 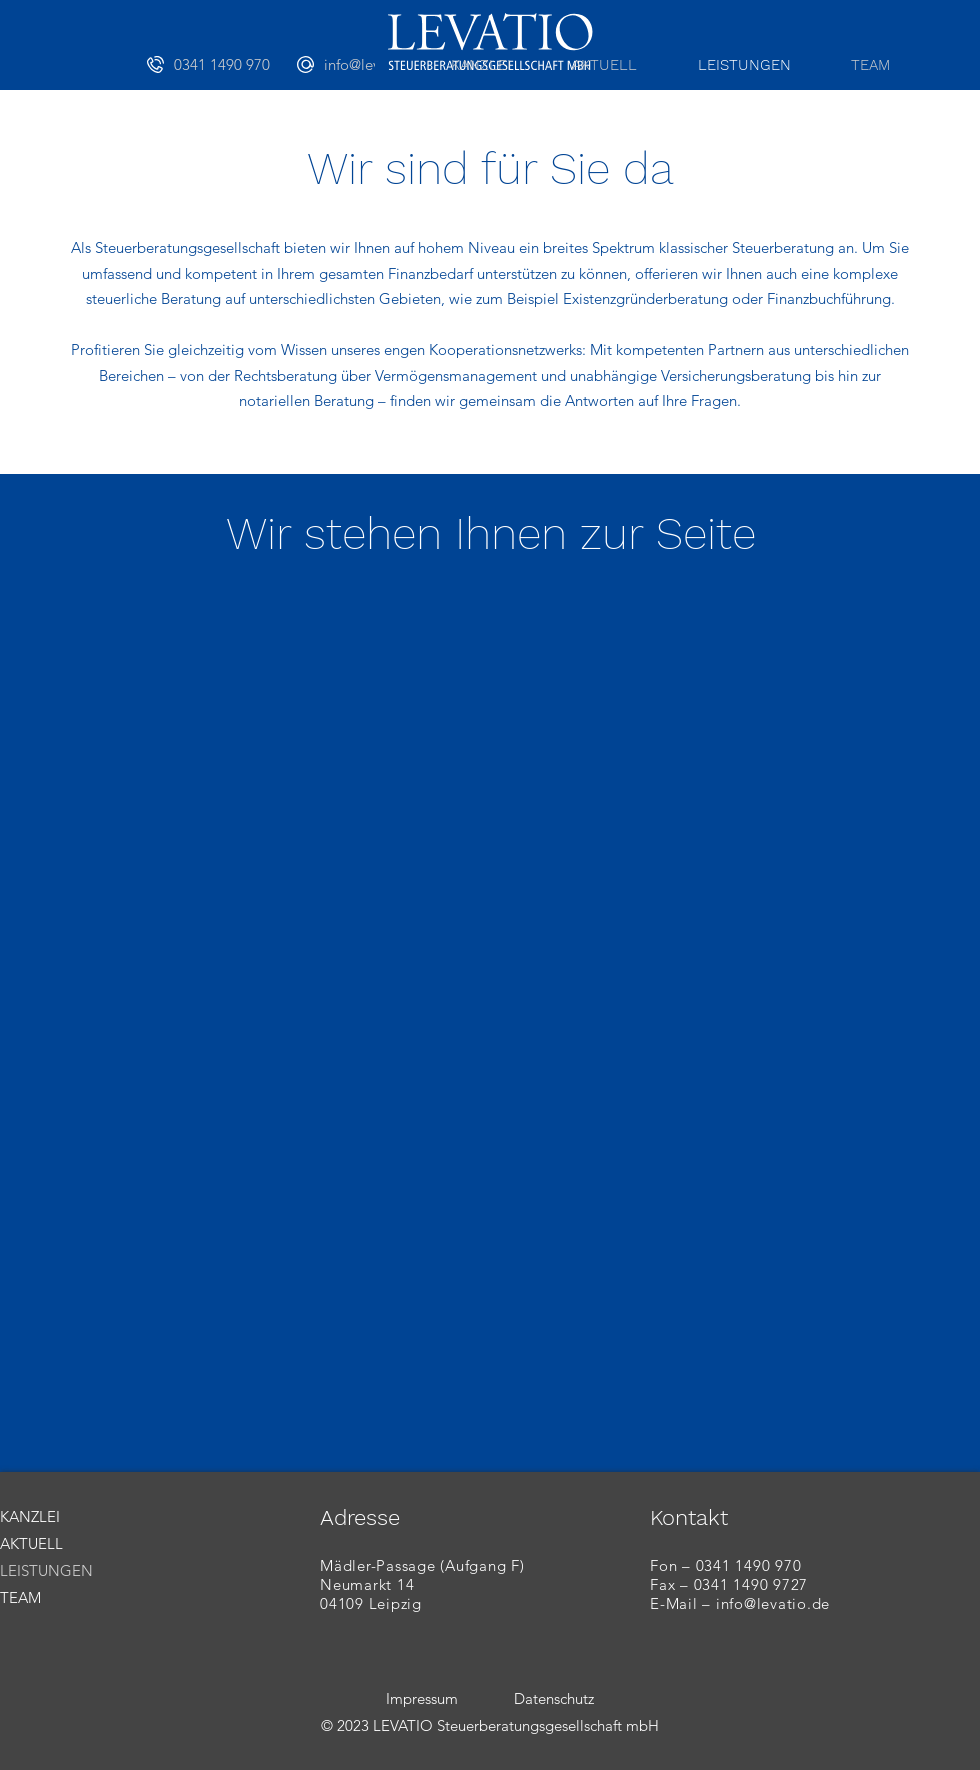 What do you see at coordinates (20, 1597) in the screenshot?
I see `TEAM` at bounding box center [20, 1597].